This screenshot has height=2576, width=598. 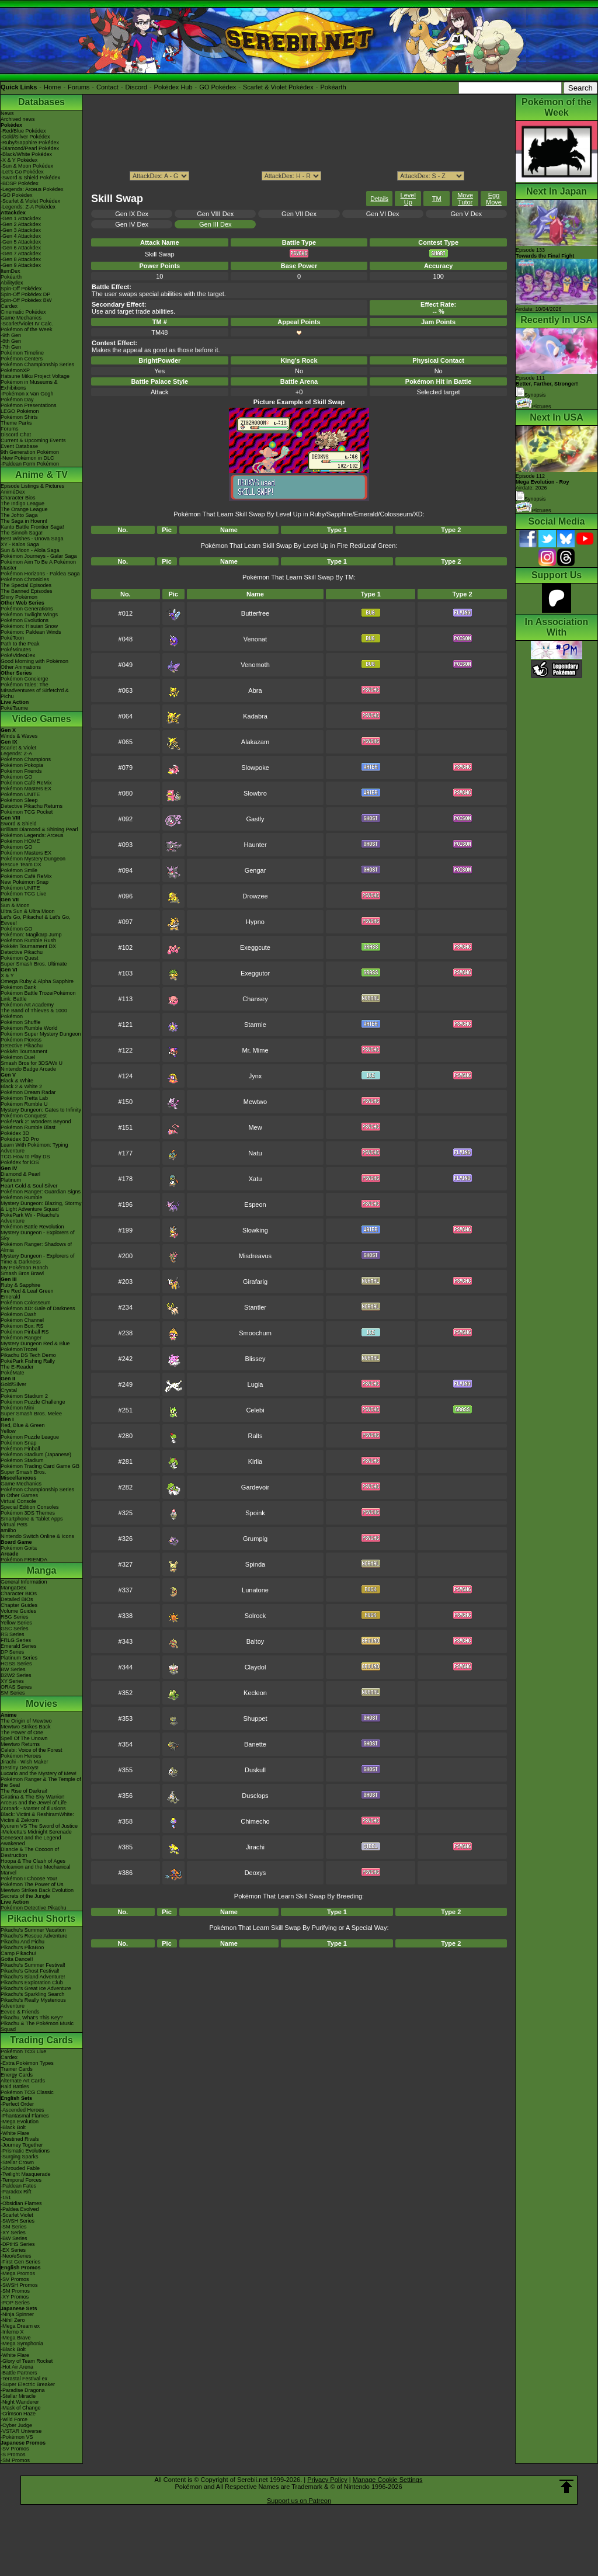 What do you see at coordinates (39, 1773) in the screenshot?
I see `Lucario and the Mystery of Mew!` at bounding box center [39, 1773].